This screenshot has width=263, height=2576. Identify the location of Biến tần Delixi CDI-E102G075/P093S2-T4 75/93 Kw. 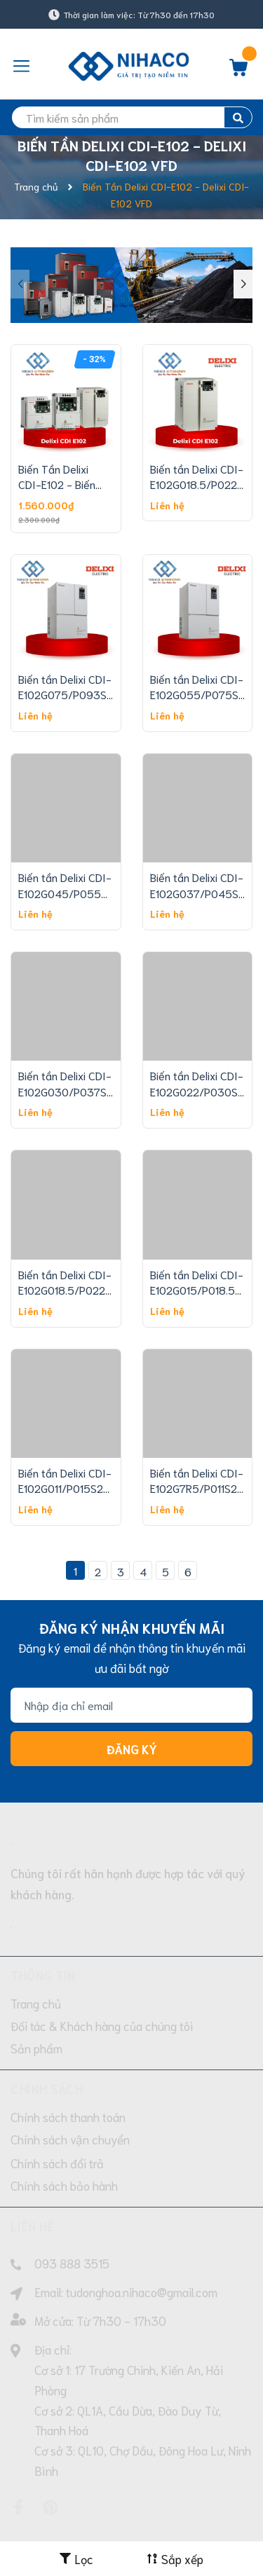
(68, 694).